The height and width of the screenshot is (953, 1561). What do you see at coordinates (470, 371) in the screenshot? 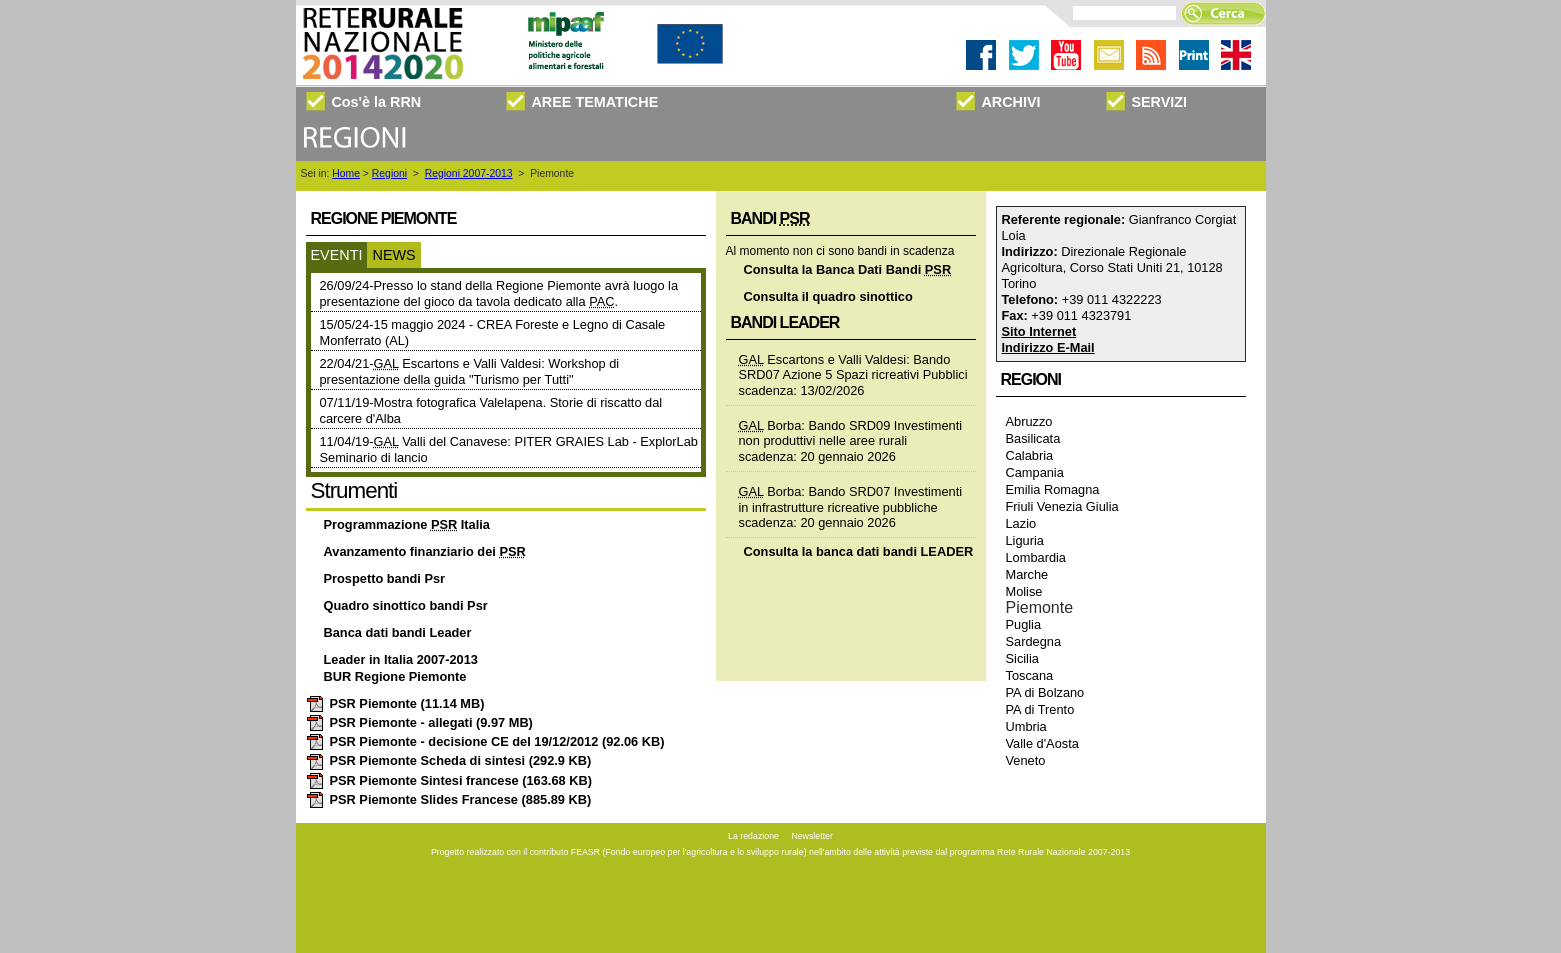
I see `22/04/21- Escartons e Valli Valdesi: Workshop di presentazione della guida "Turismo per Tutti"` at bounding box center [470, 371].